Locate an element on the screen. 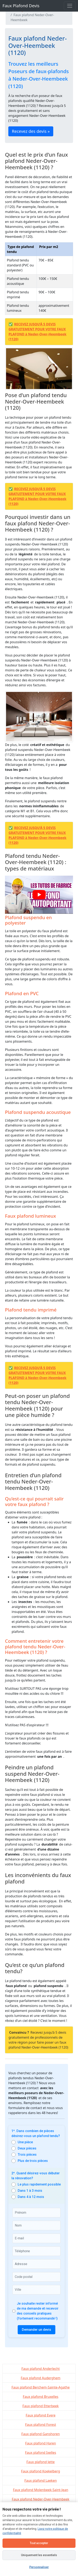 Image resolution: width=78 pixels, height=2576 pixels. Faux plafond Etterbeek is located at coordinates (40, 2406).